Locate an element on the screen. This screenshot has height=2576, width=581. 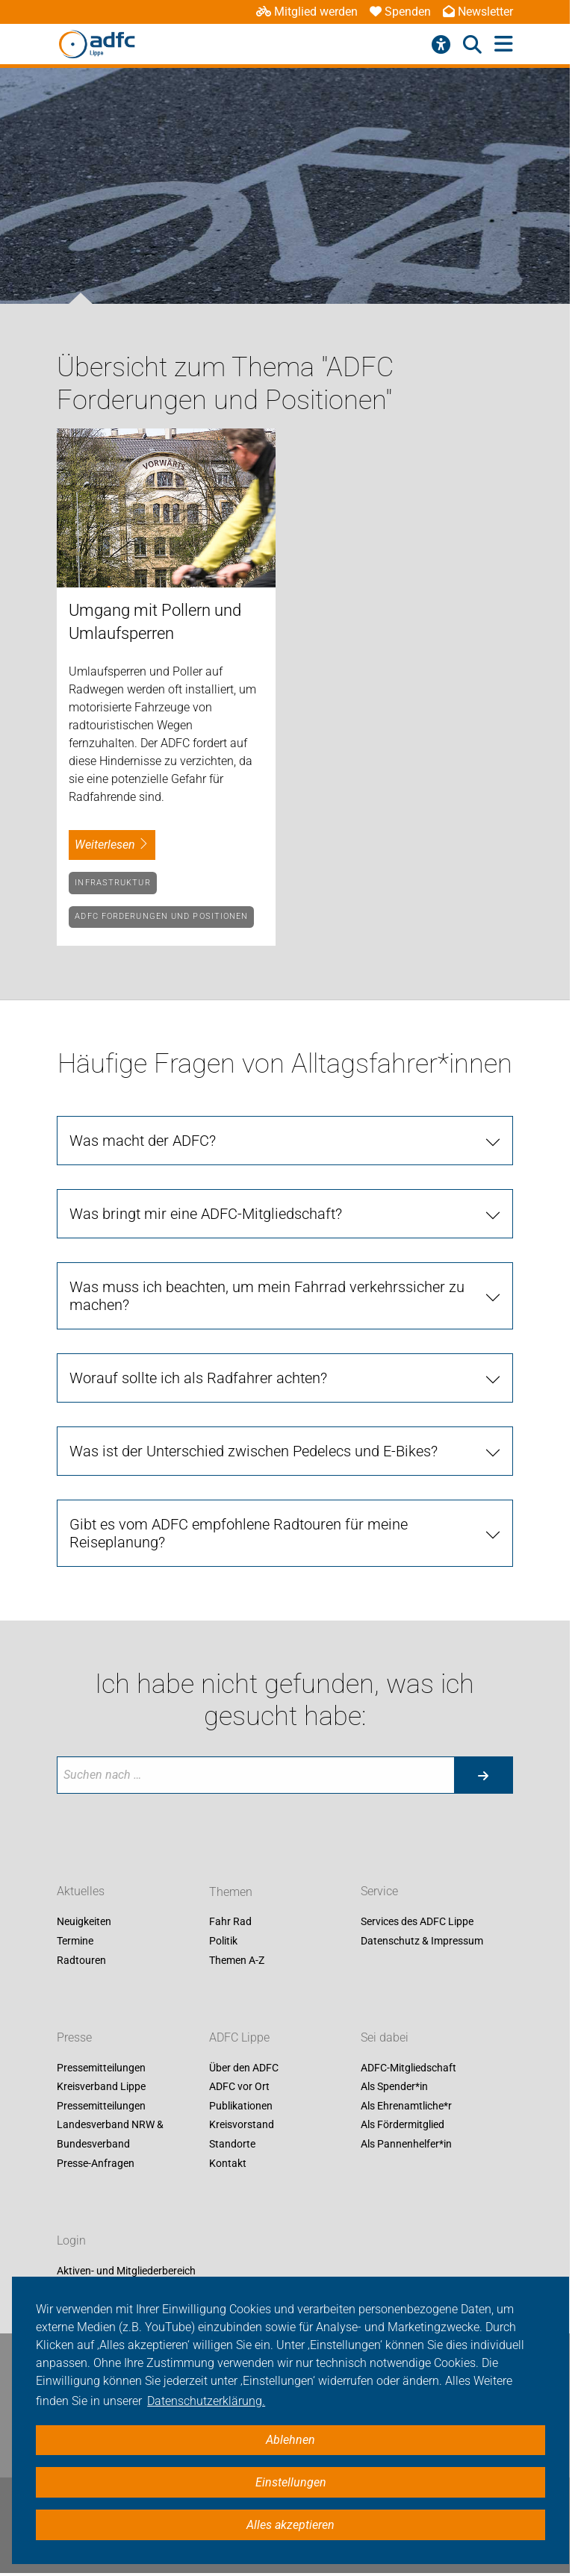
Mitglied werden is located at coordinates (307, 11).